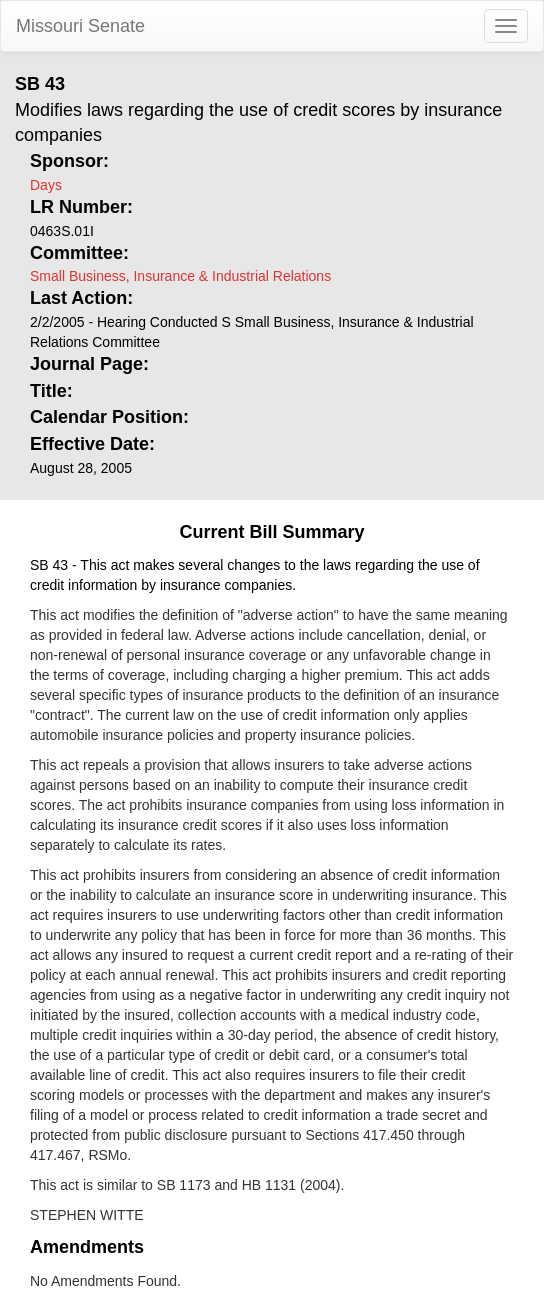 This screenshot has width=544, height=1291. I want to click on Small Business, Insurance & Industrial Relations, so click(180, 276).